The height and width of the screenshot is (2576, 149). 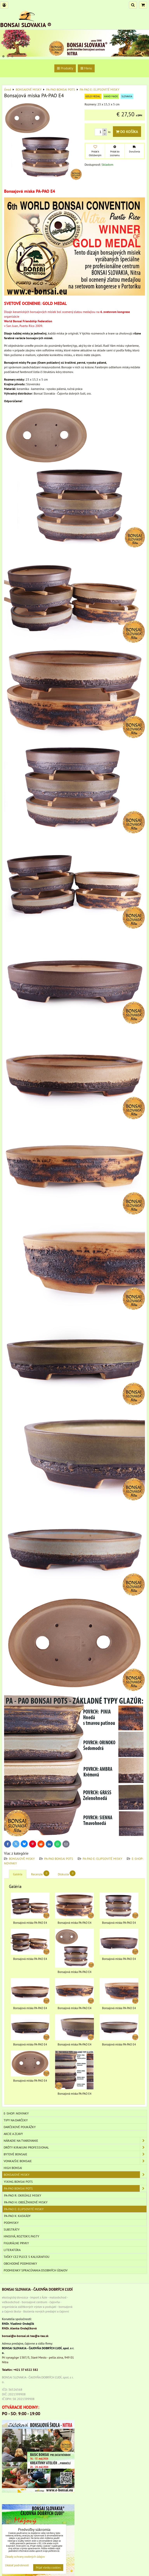 What do you see at coordinates (36, 2270) in the screenshot?
I see `Podmienky spracúvania osobných údajov` at bounding box center [36, 2270].